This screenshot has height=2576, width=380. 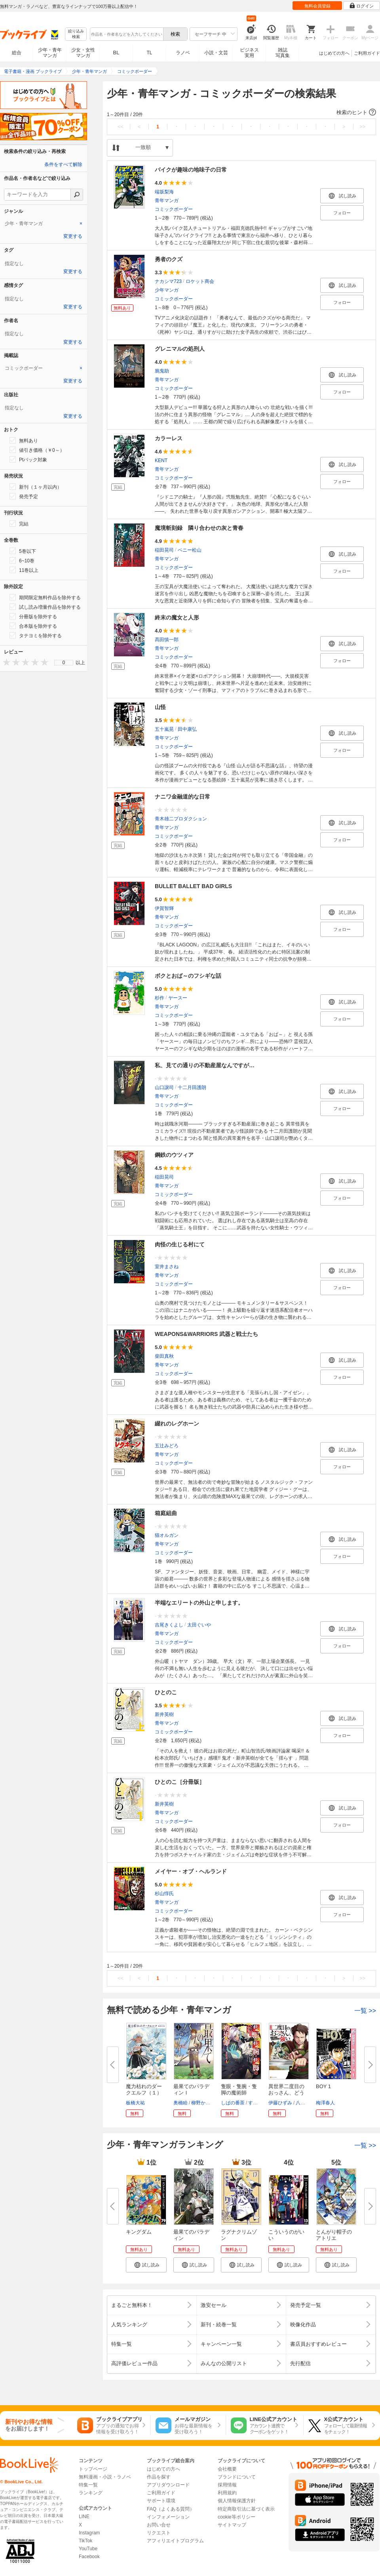 What do you see at coordinates (167, 1266) in the screenshot?
I see `室井まさね` at bounding box center [167, 1266].